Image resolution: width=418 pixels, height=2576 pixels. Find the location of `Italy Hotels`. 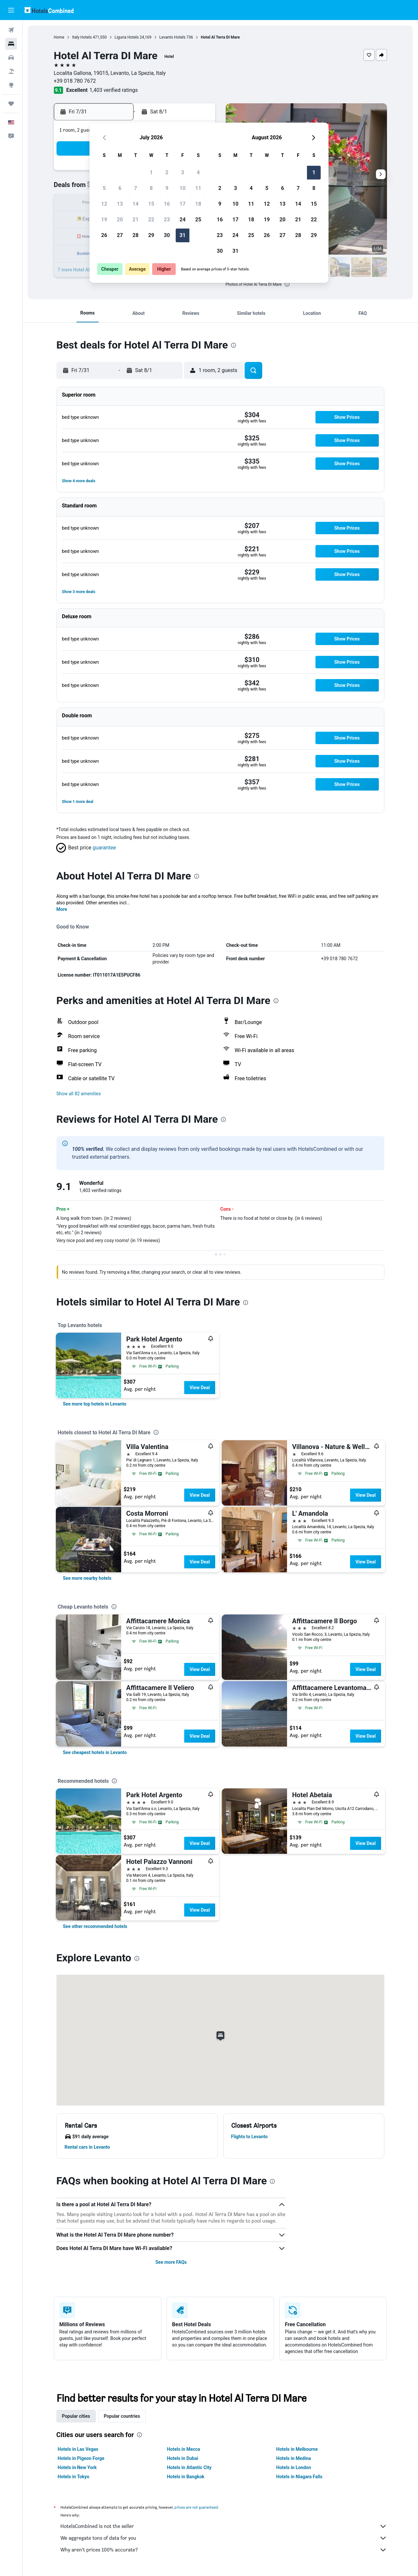

Italy Hotels is located at coordinates (82, 37).